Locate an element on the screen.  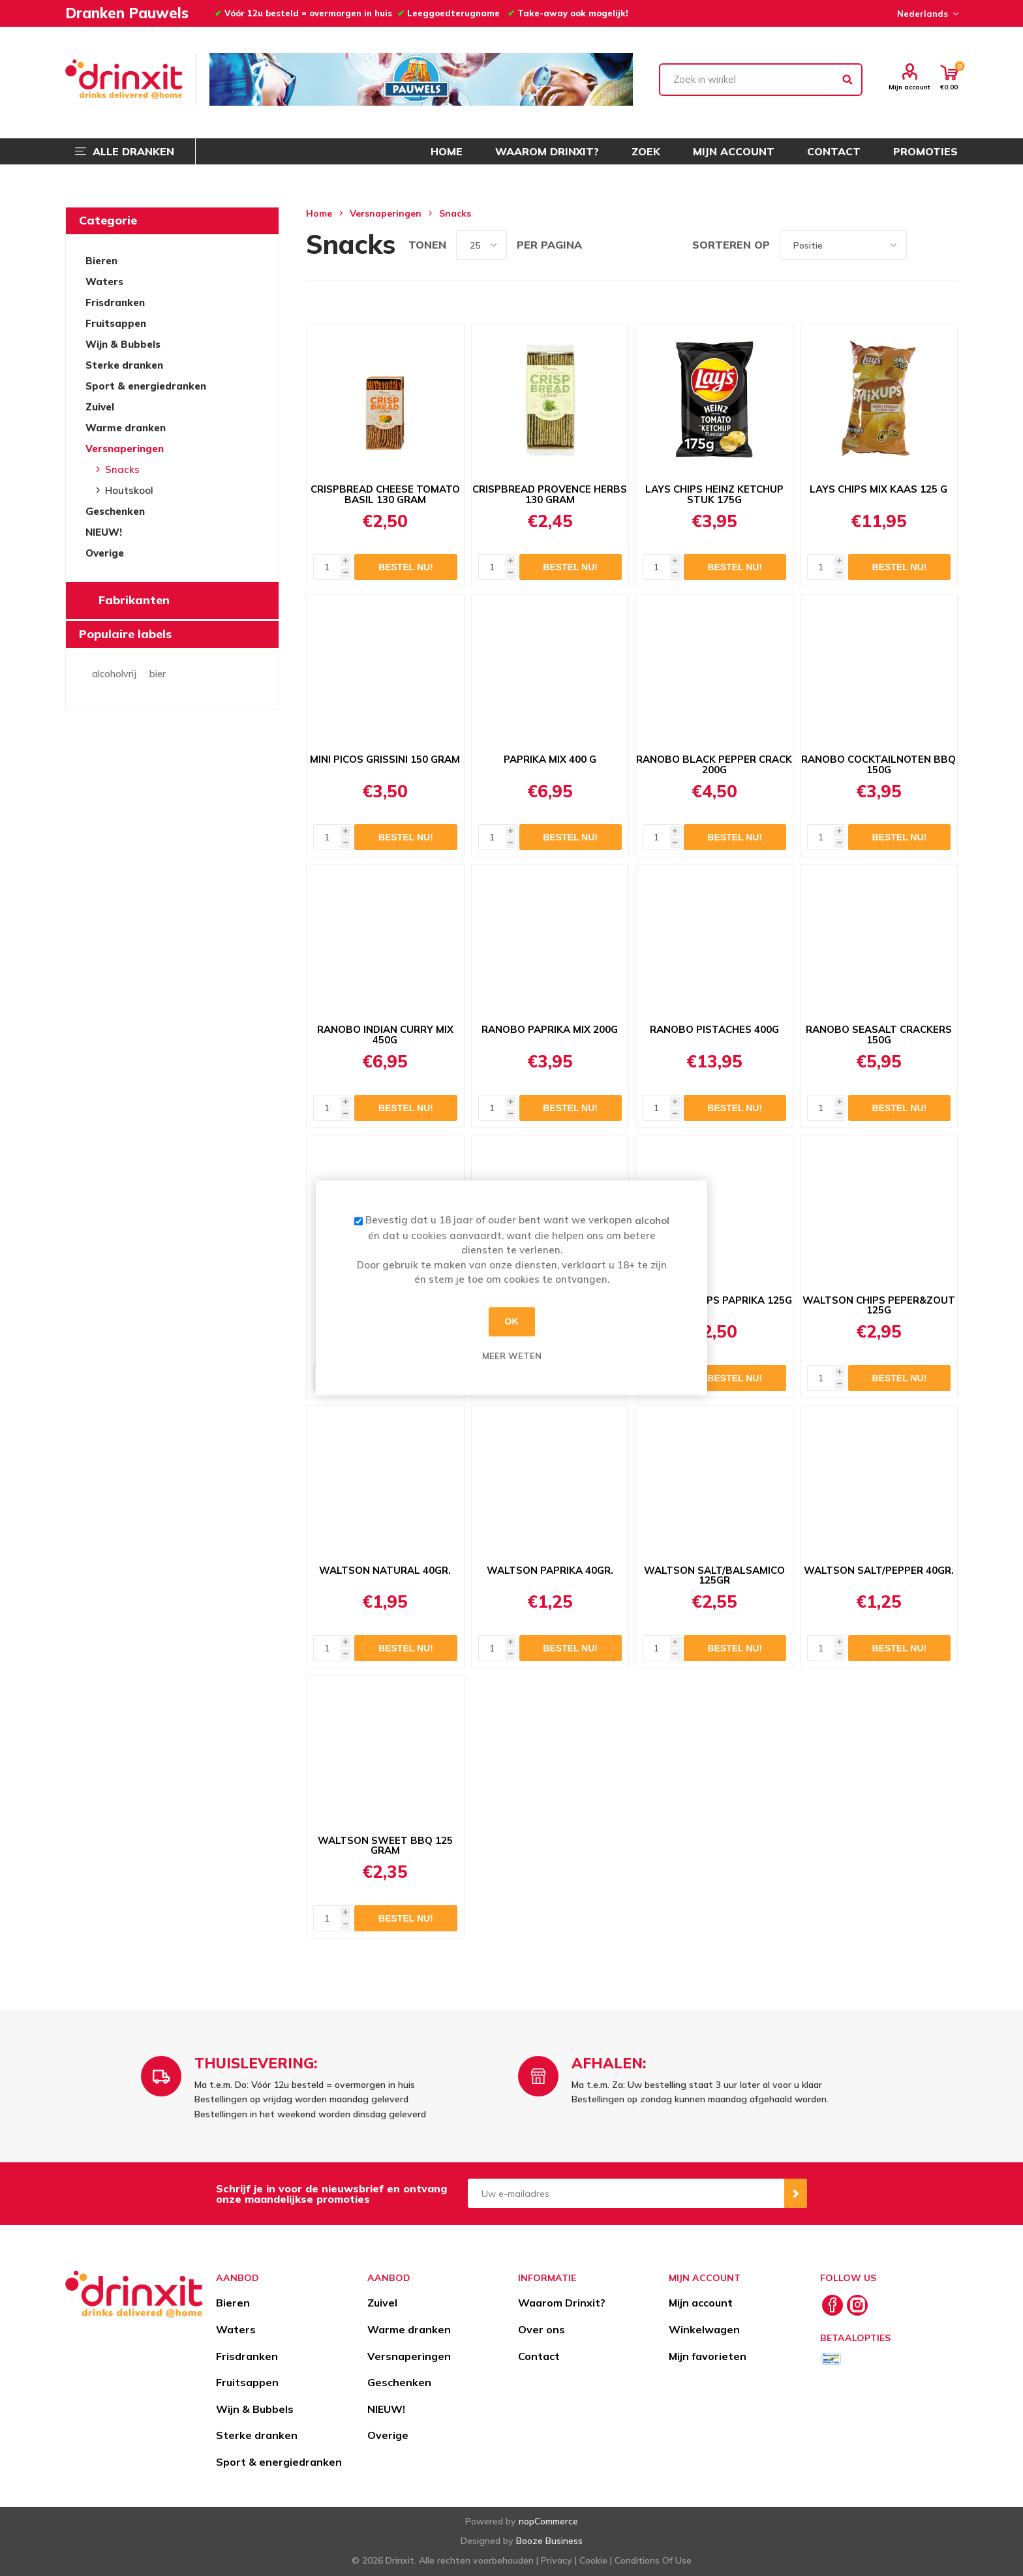
Waters is located at coordinates (104, 281).